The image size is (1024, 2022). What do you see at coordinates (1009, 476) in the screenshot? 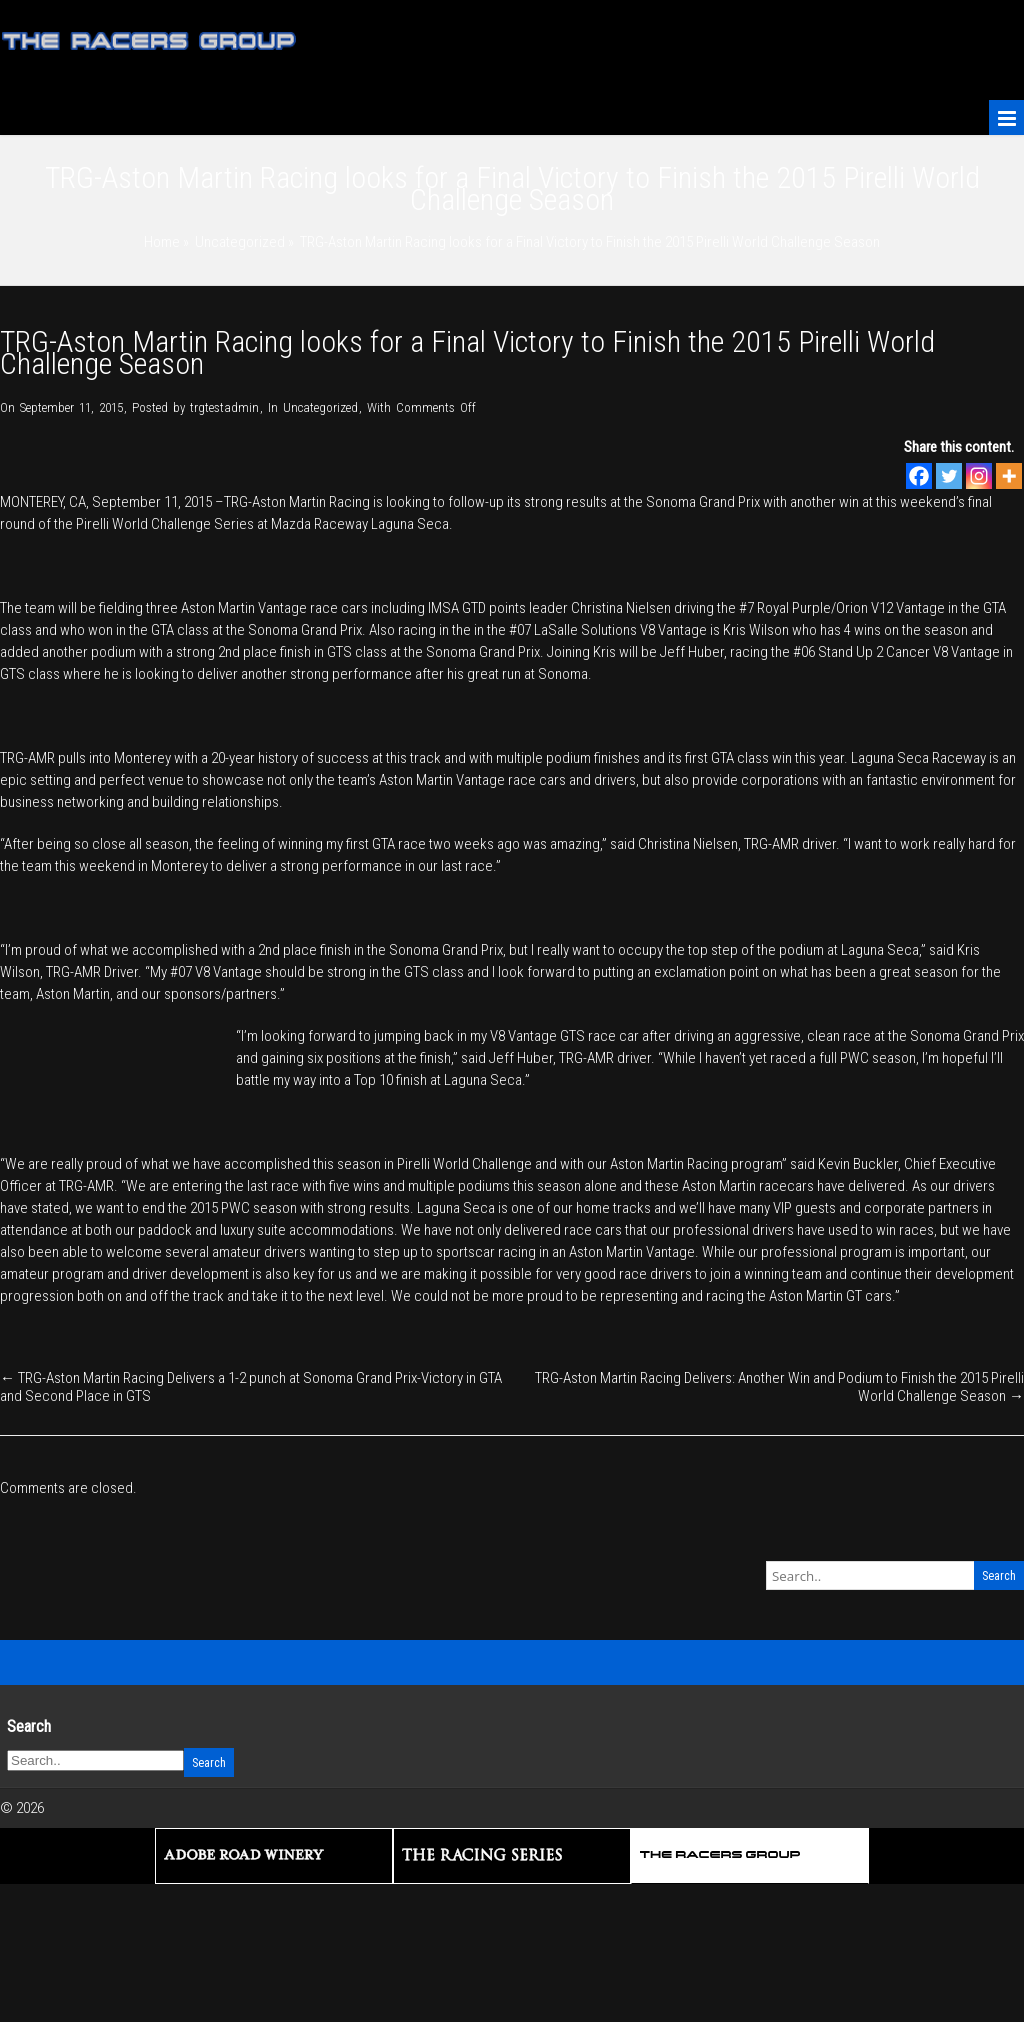
I see `[More]` at bounding box center [1009, 476].